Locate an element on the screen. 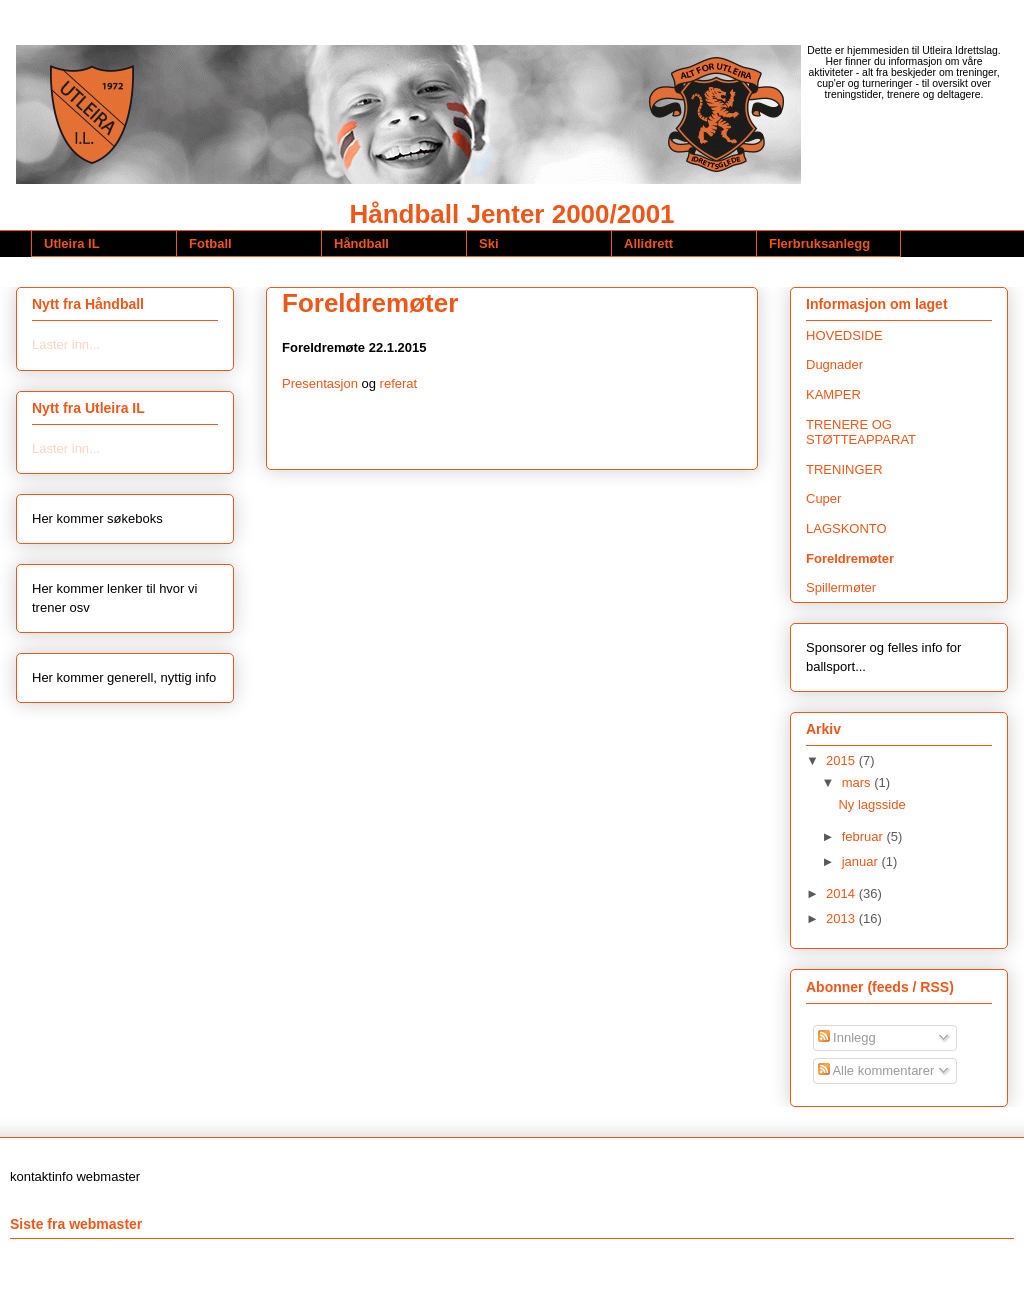 This screenshot has height=1314, width=1024. Innlegg is located at coordinates (847, 1037).